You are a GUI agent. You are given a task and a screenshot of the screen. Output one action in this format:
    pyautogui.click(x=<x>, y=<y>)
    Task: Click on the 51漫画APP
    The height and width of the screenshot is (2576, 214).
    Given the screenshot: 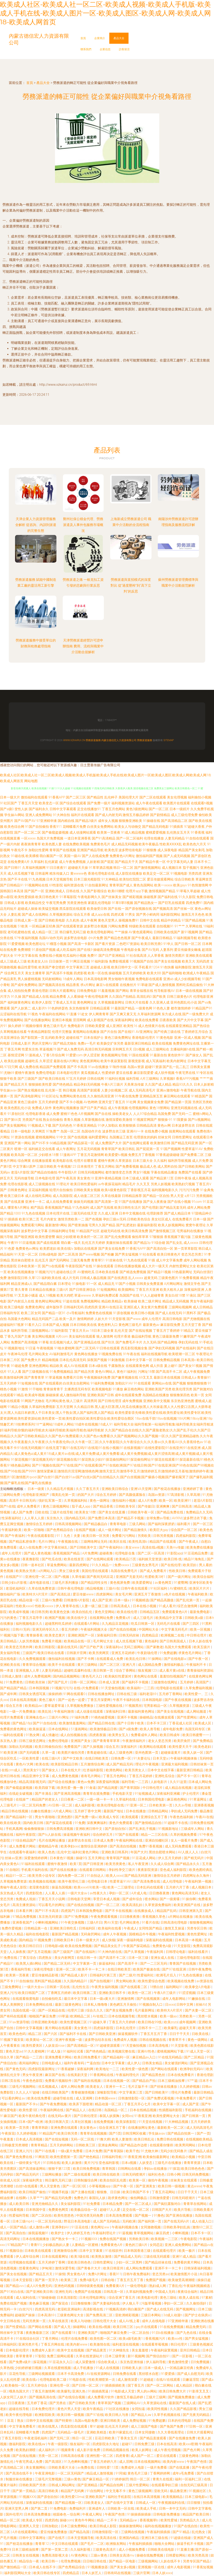 What is the action you would take?
    pyautogui.click(x=68, y=1155)
    